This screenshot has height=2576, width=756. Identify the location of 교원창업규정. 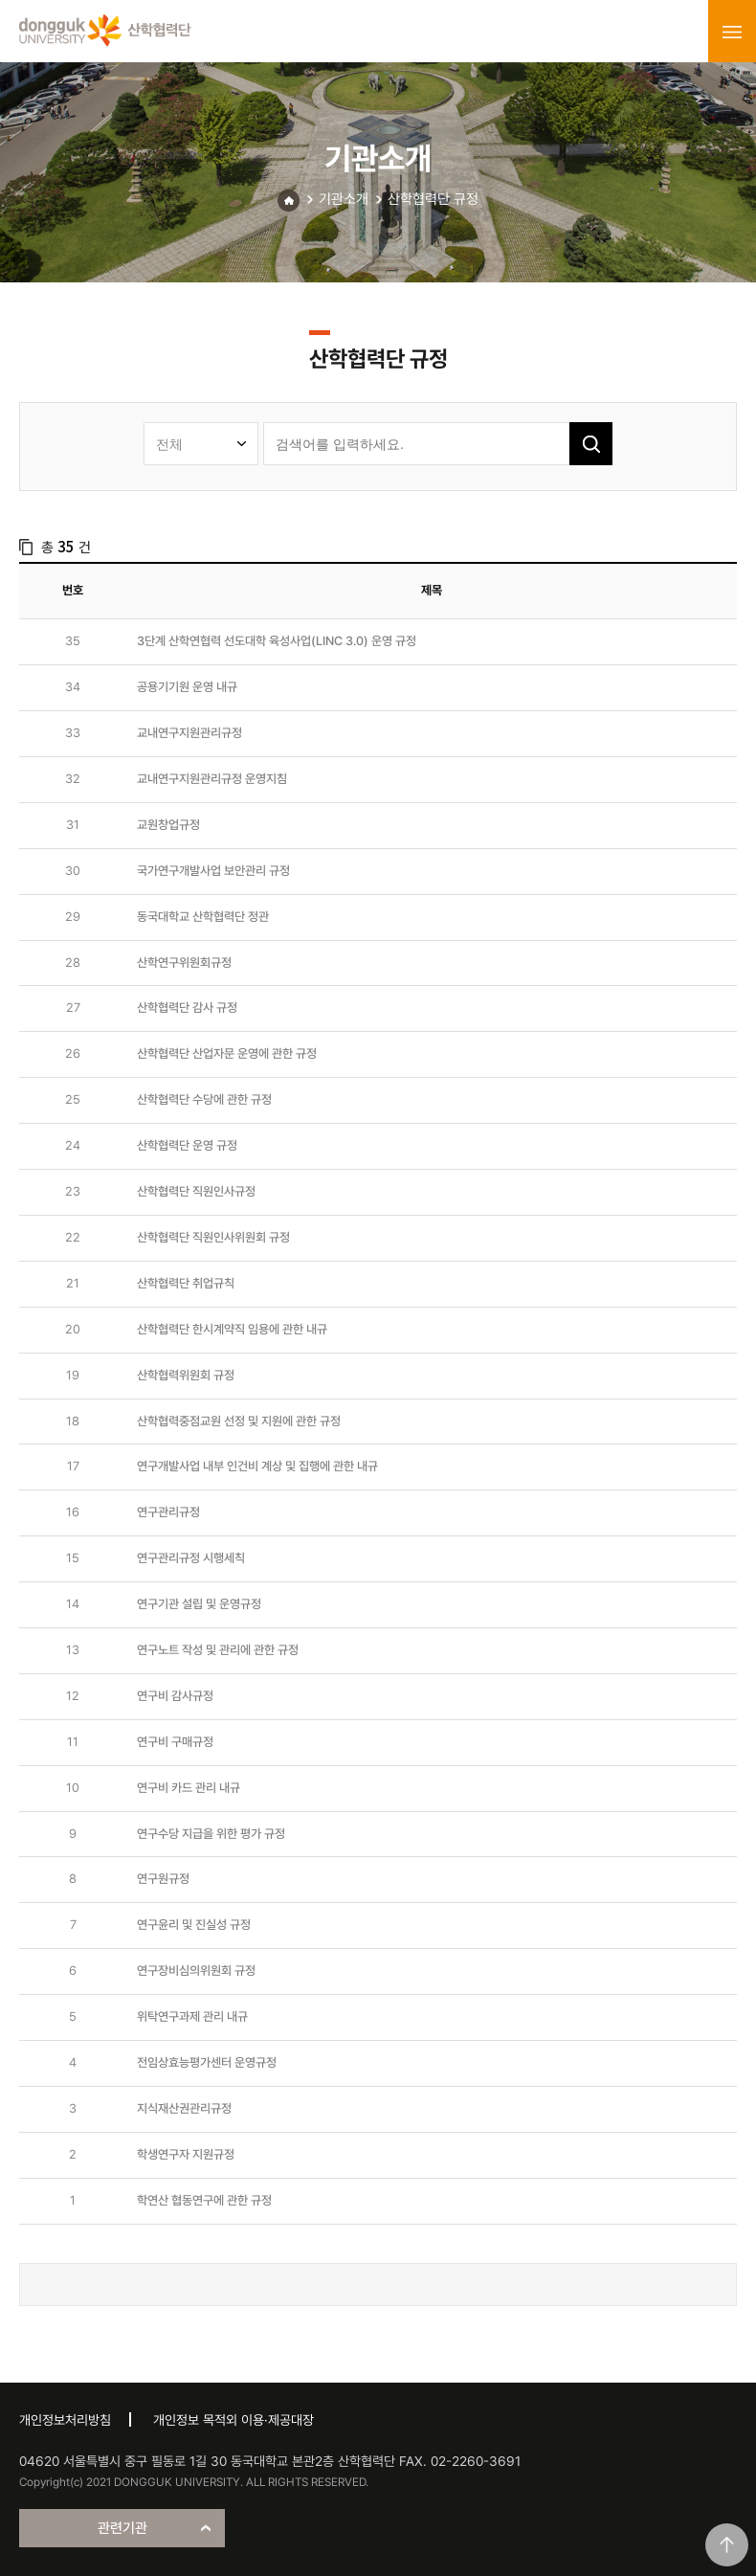
(168, 825).